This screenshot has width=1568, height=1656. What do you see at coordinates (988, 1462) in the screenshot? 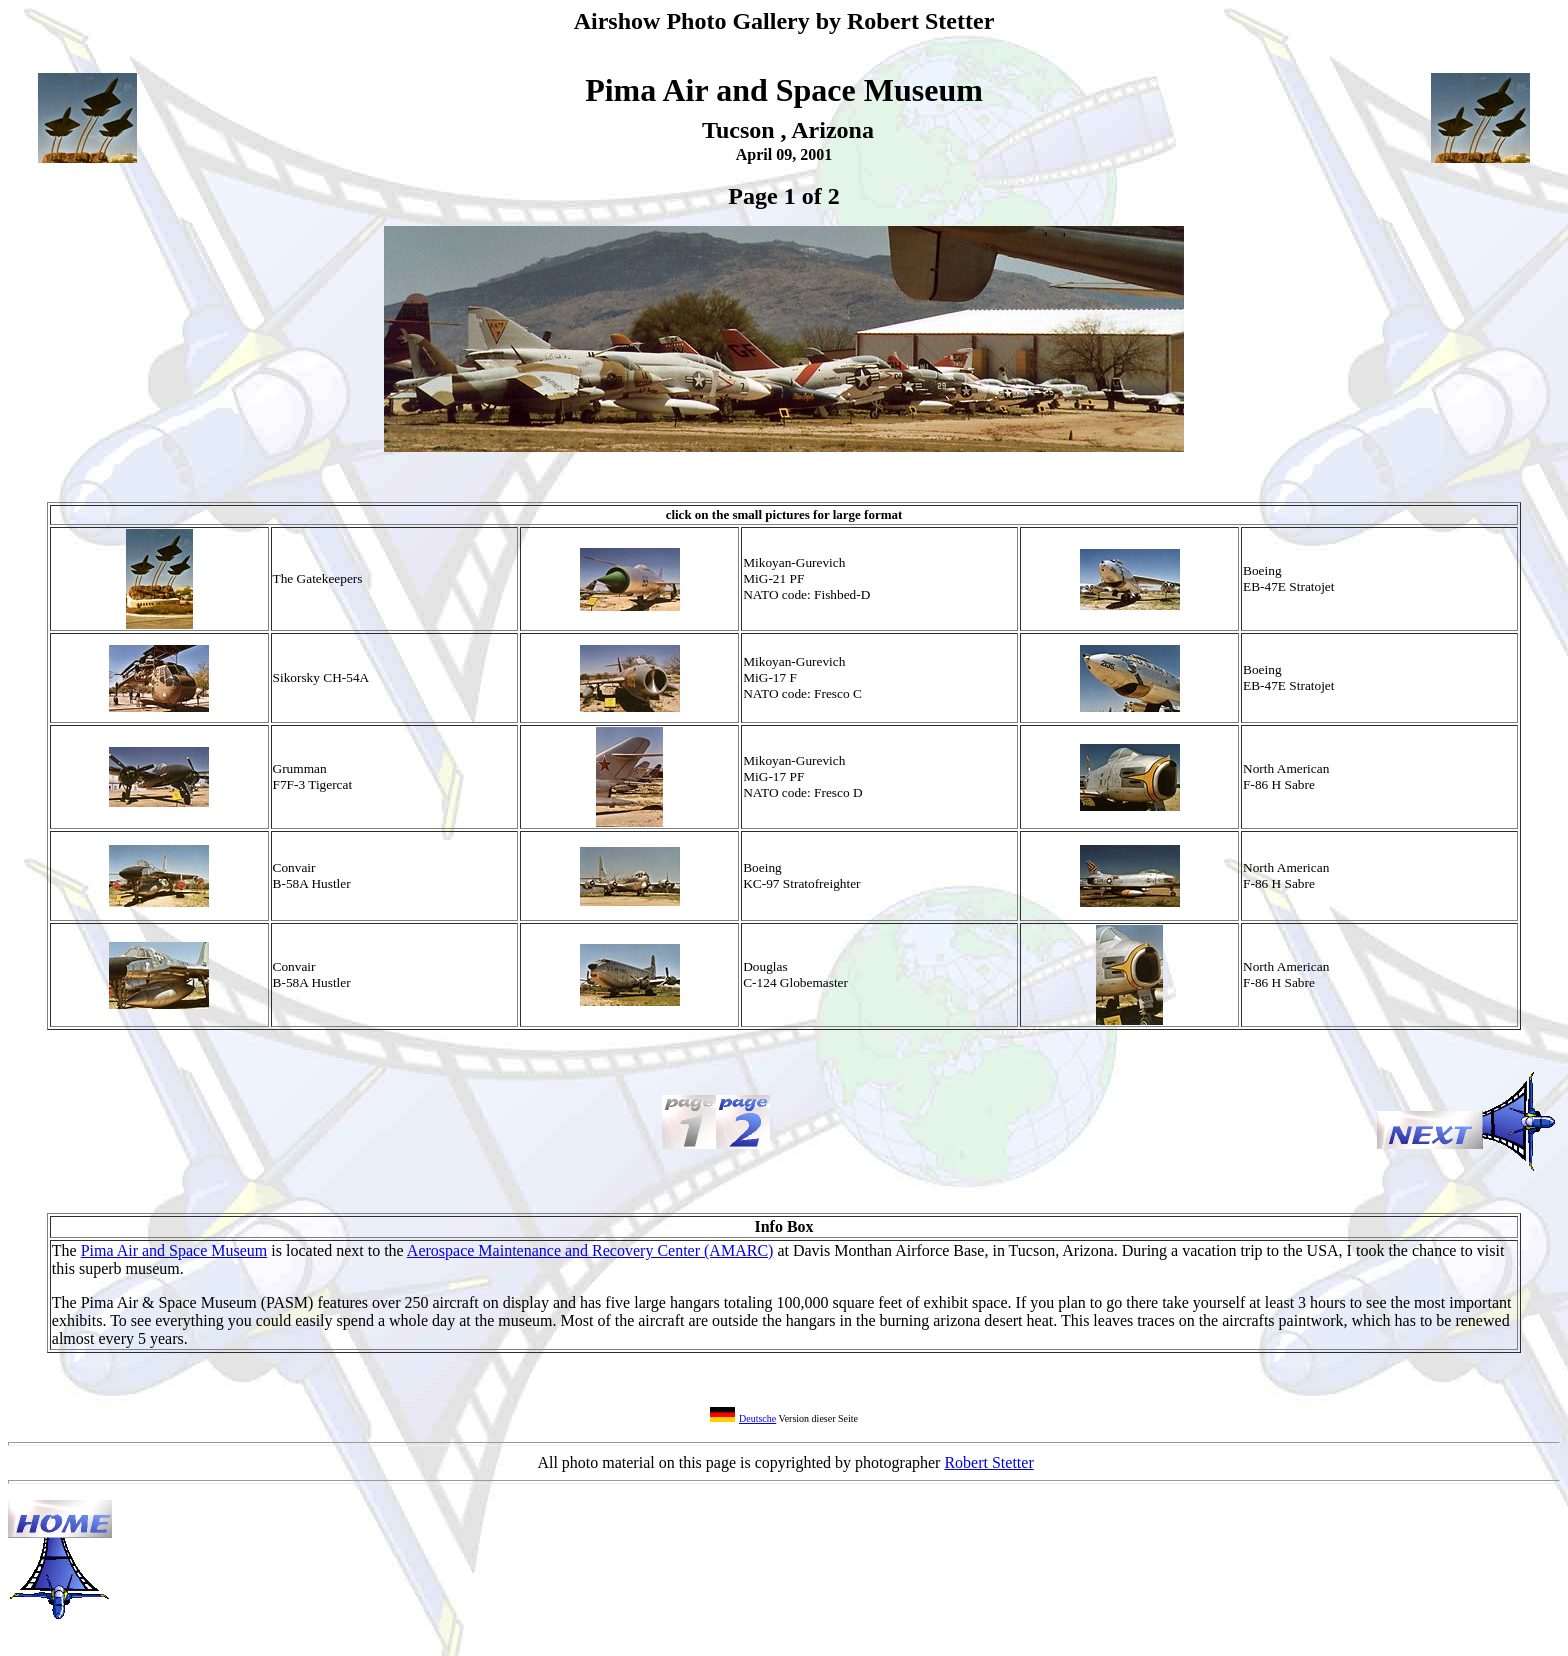
I see `Robert Stetter` at bounding box center [988, 1462].